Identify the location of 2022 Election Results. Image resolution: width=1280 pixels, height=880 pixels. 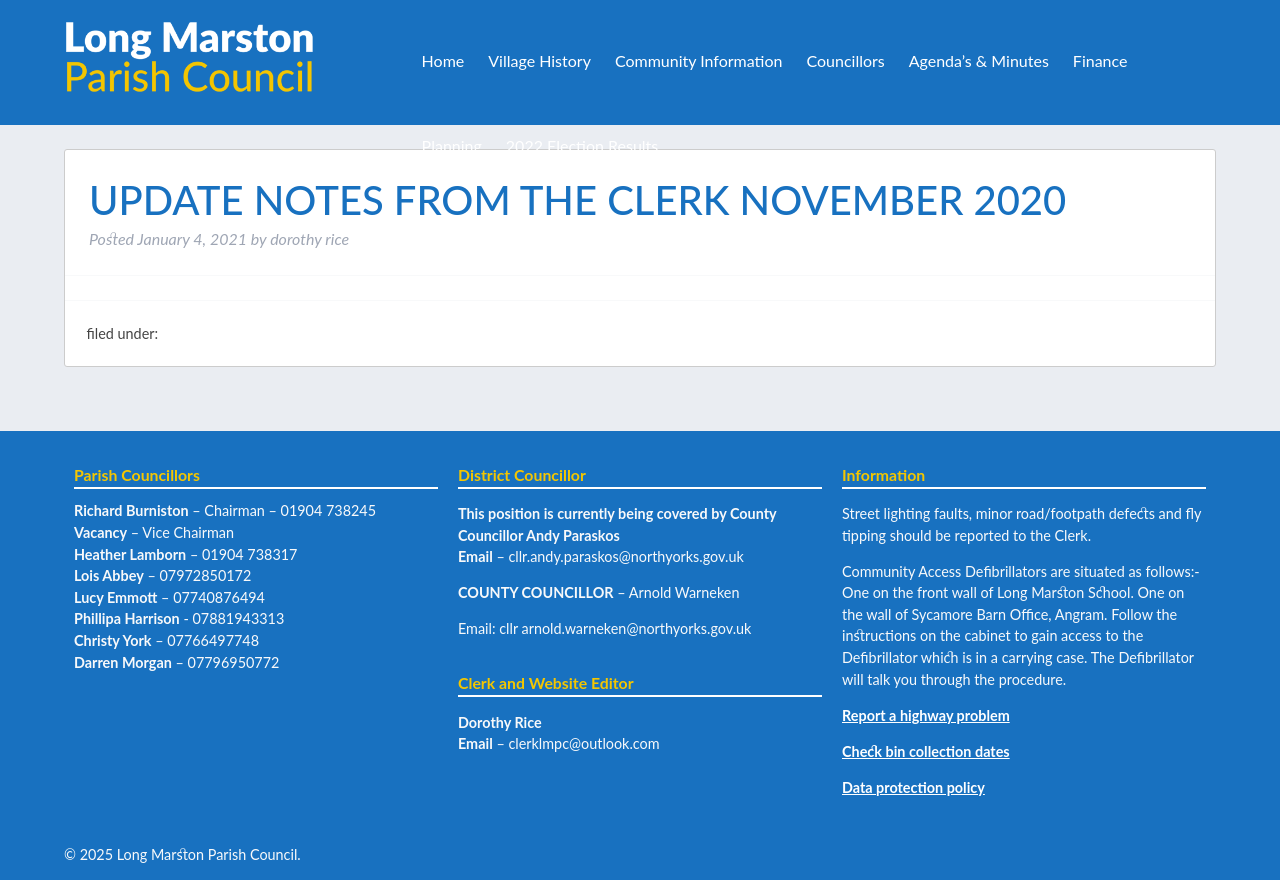
(582, 145).